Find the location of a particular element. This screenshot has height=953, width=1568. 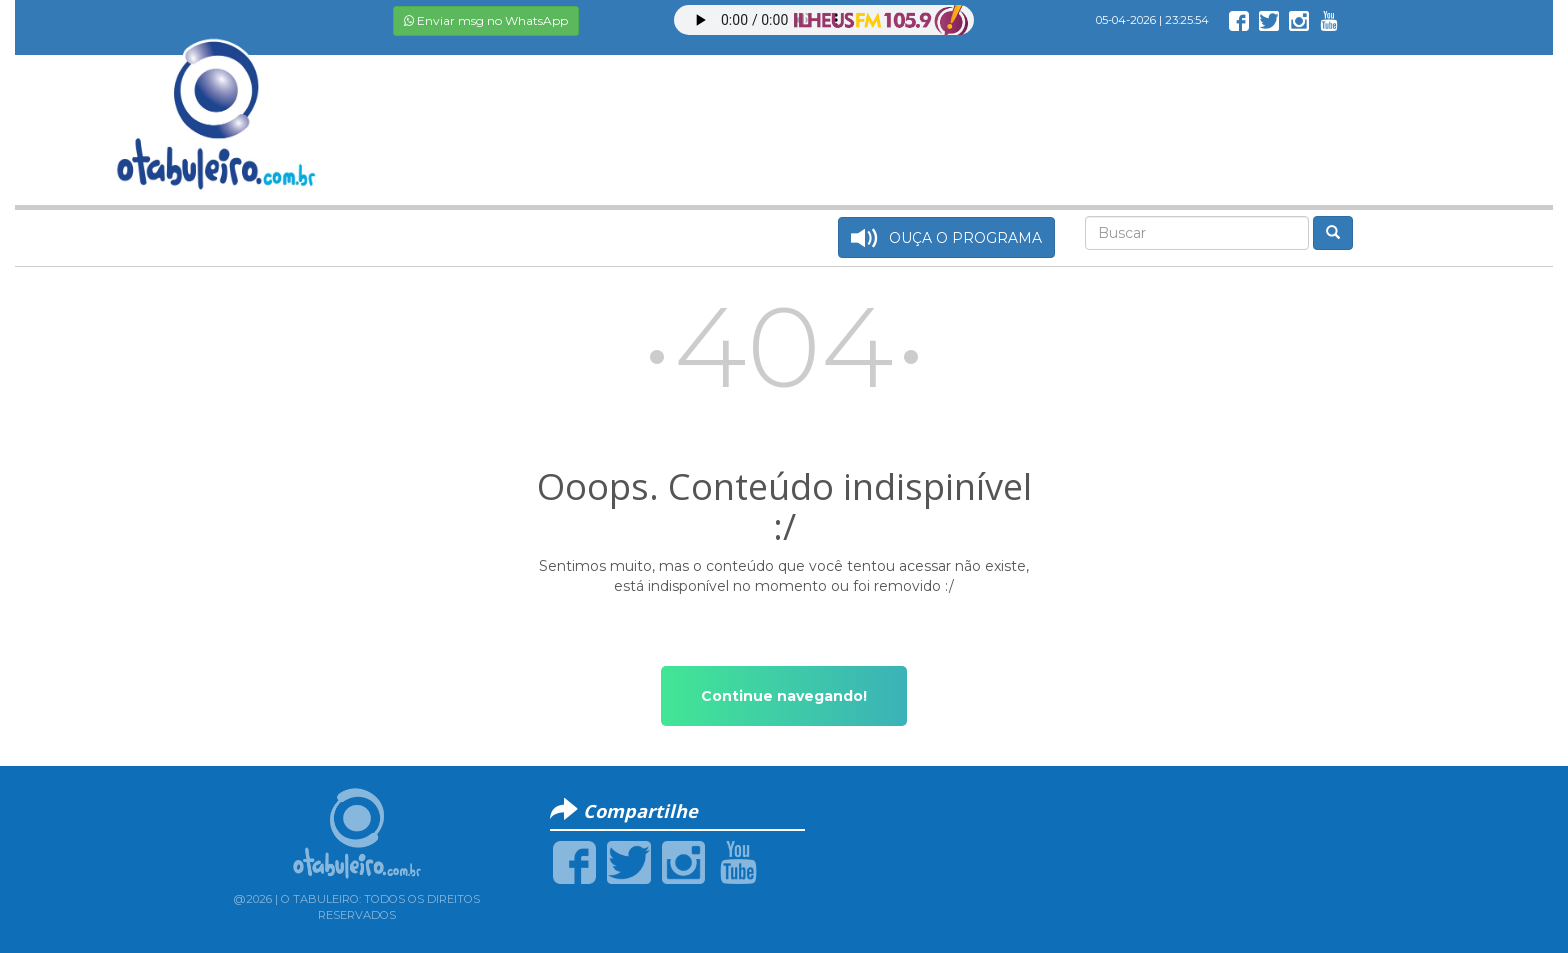

Continue navegando! is located at coordinates (784, 696).